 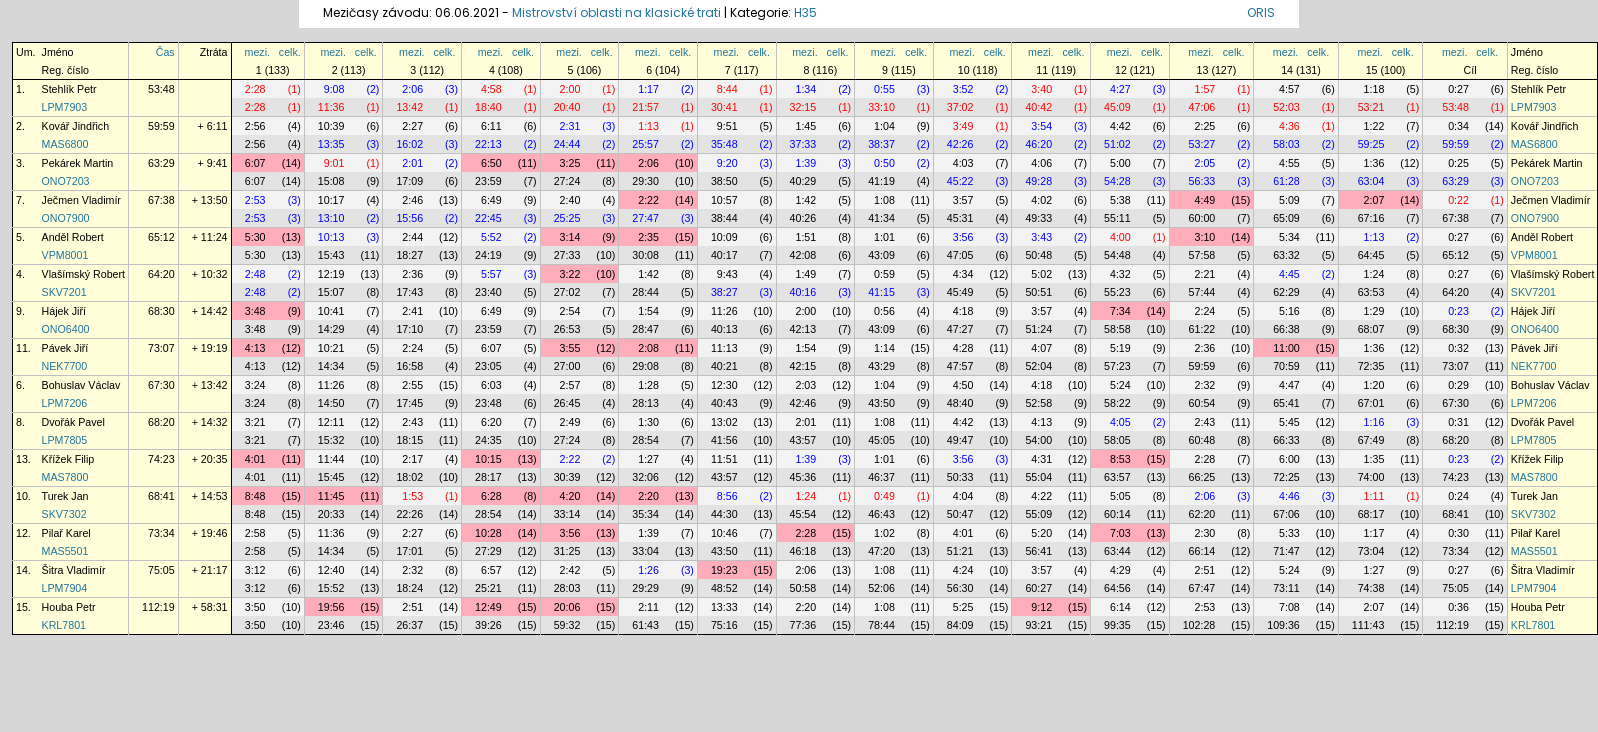 What do you see at coordinates (567, 144) in the screenshot?
I see `24:44` at bounding box center [567, 144].